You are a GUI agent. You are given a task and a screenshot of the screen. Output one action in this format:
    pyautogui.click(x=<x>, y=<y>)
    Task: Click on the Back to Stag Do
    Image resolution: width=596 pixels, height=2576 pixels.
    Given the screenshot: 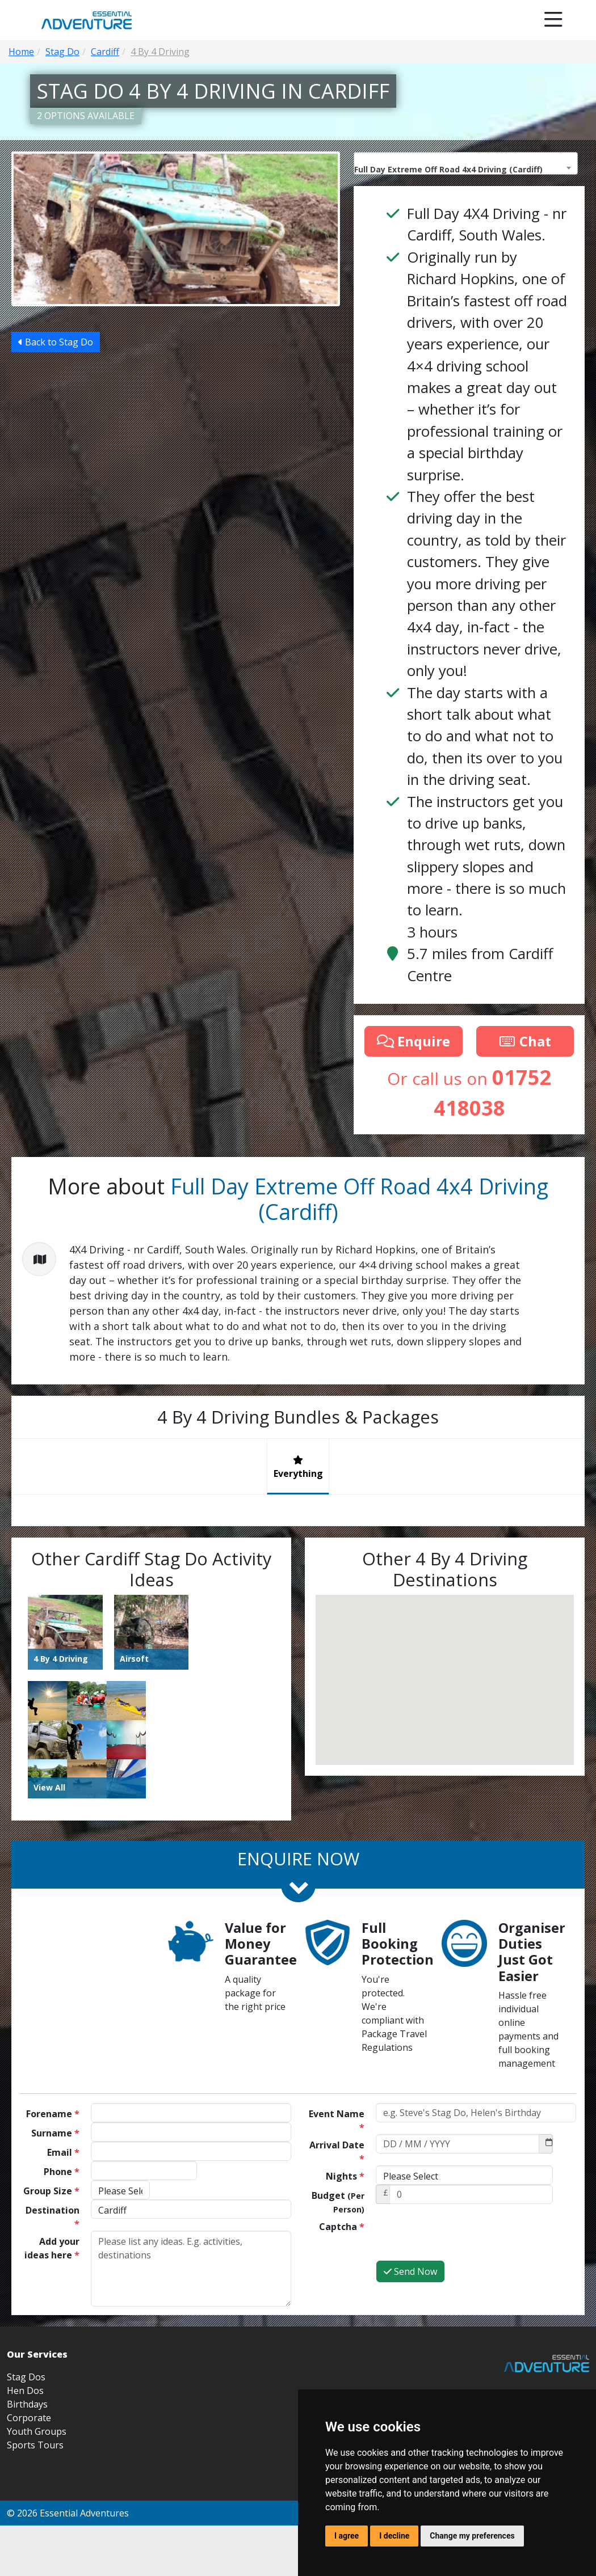 What is the action you would take?
    pyautogui.click(x=55, y=398)
    